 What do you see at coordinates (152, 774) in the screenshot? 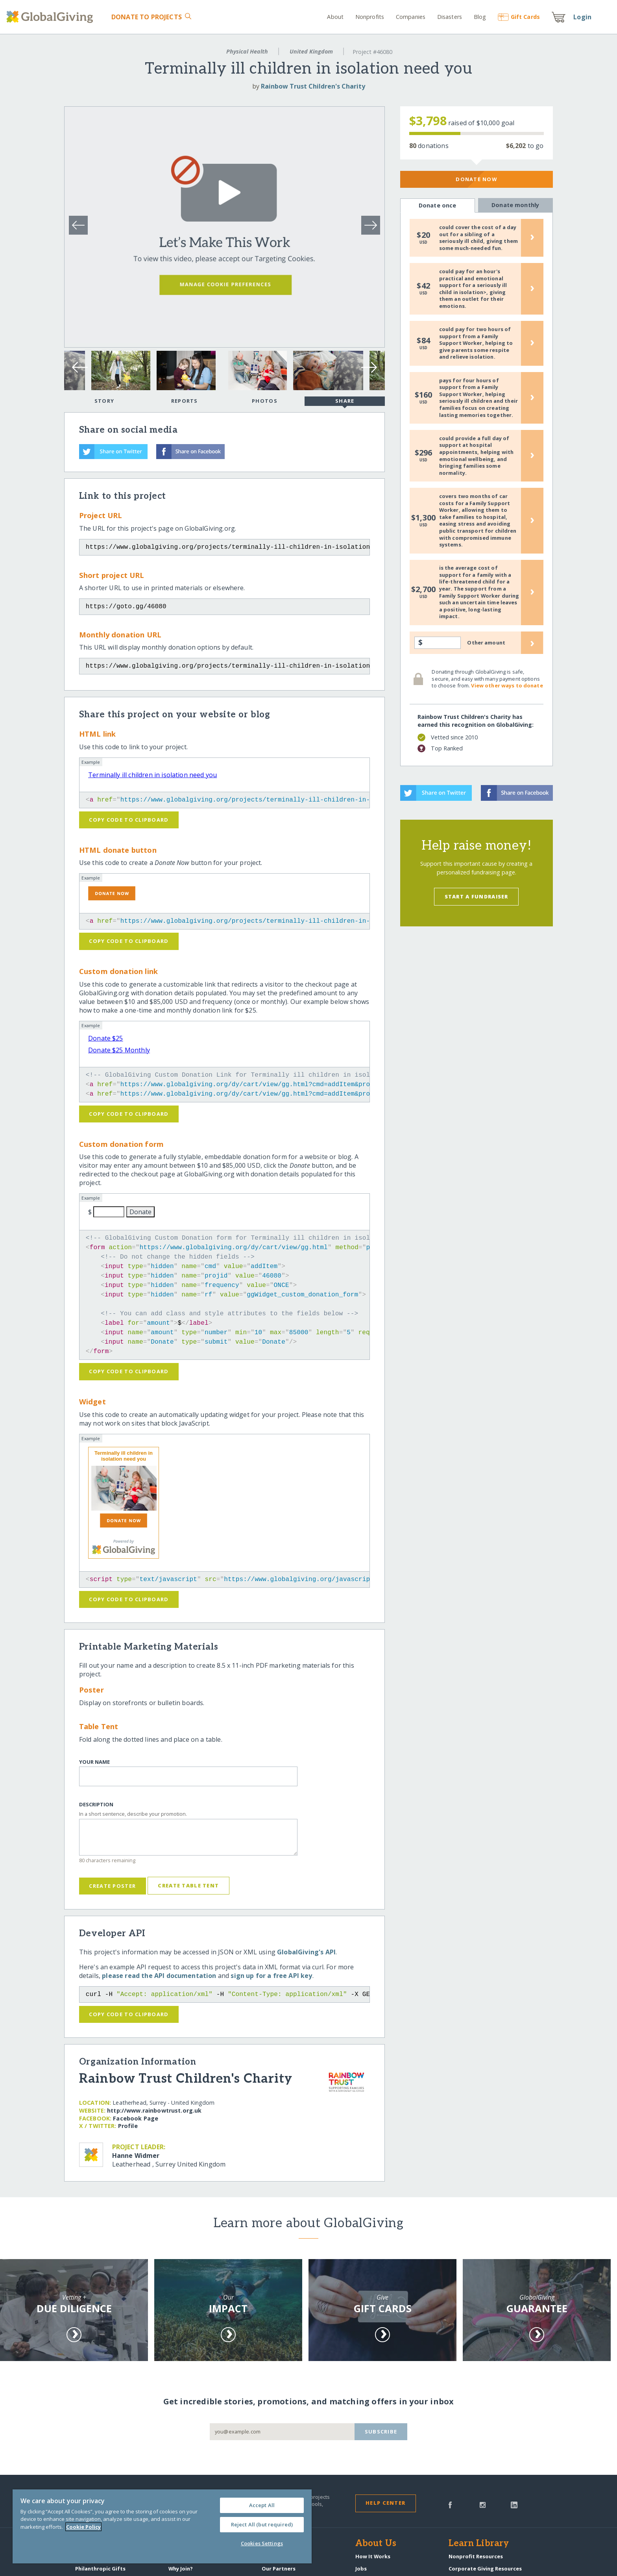
I see `Terminally ill children in isolation need you` at bounding box center [152, 774].